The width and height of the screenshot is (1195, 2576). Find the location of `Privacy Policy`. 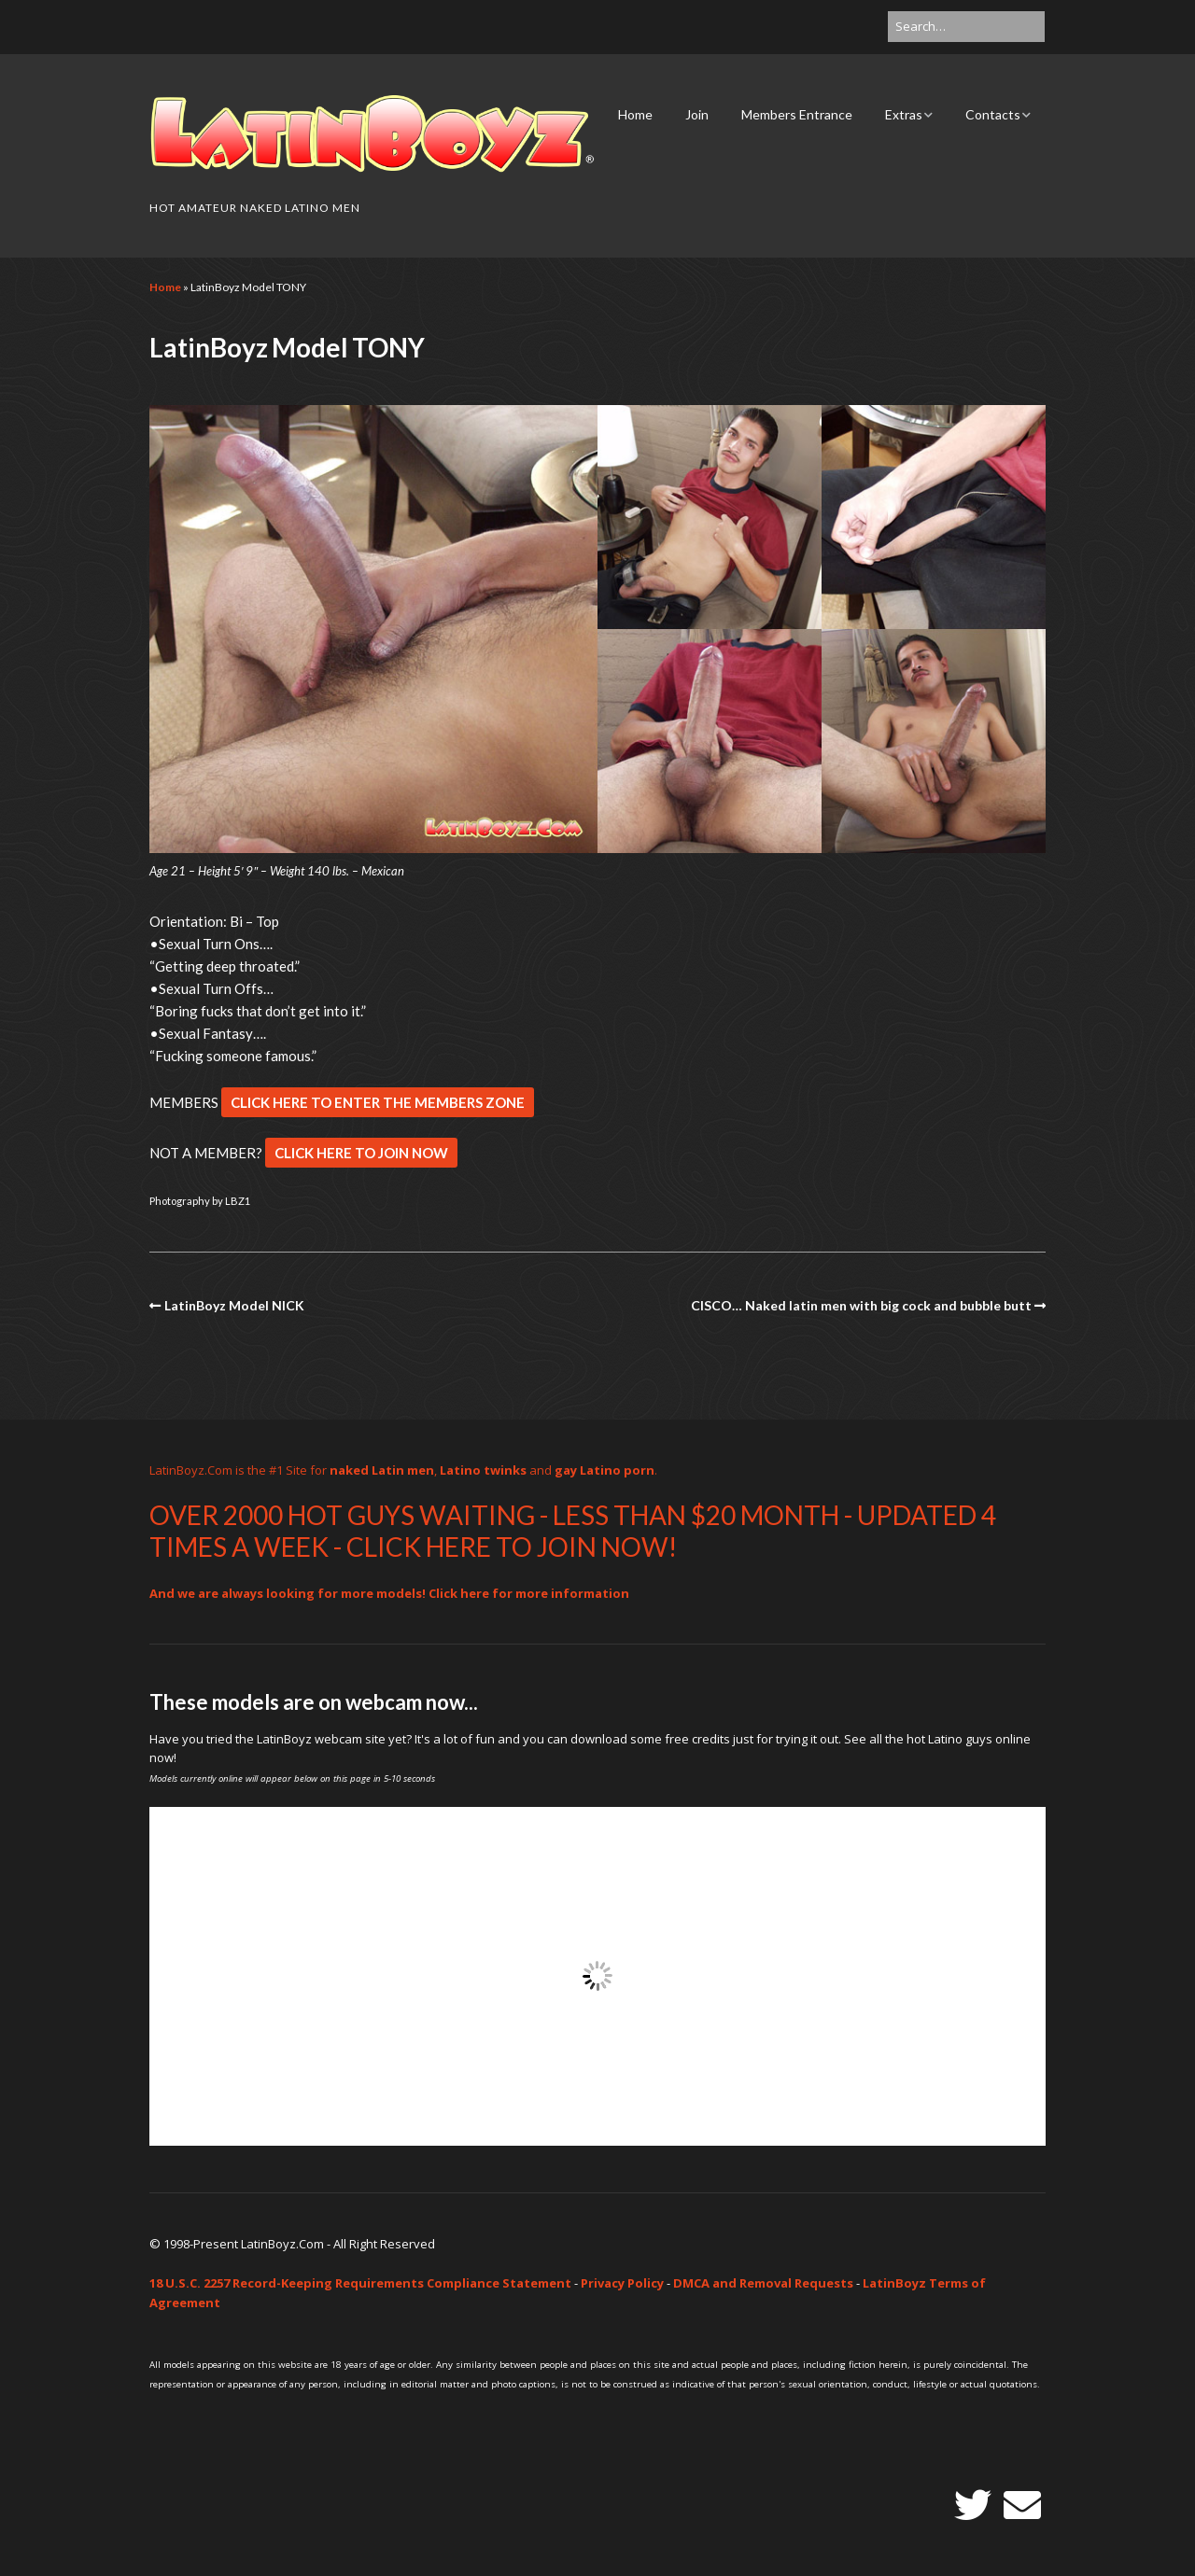

Privacy Policy is located at coordinates (622, 2283).